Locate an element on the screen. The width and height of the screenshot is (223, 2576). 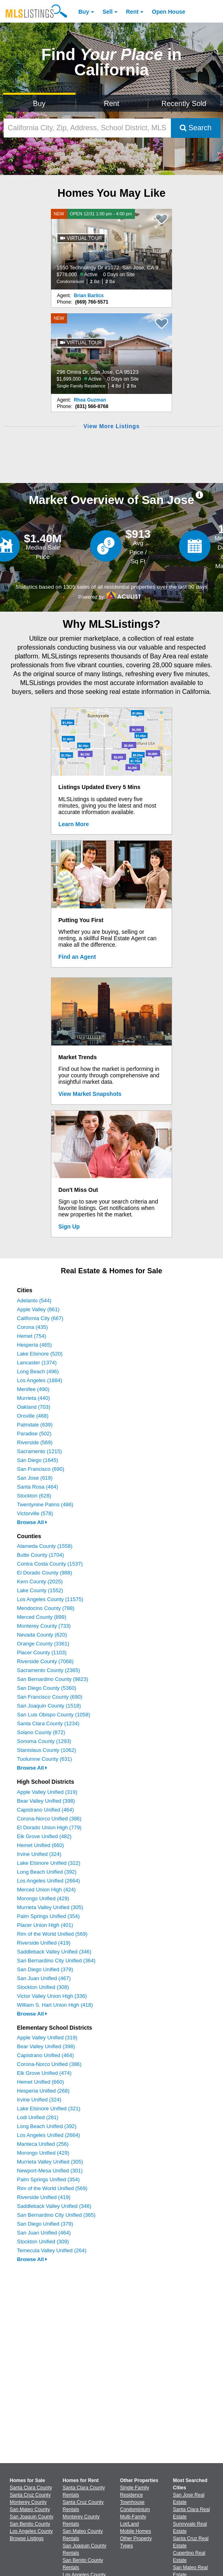
Monterey County (733) is located at coordinates (44, 1626).